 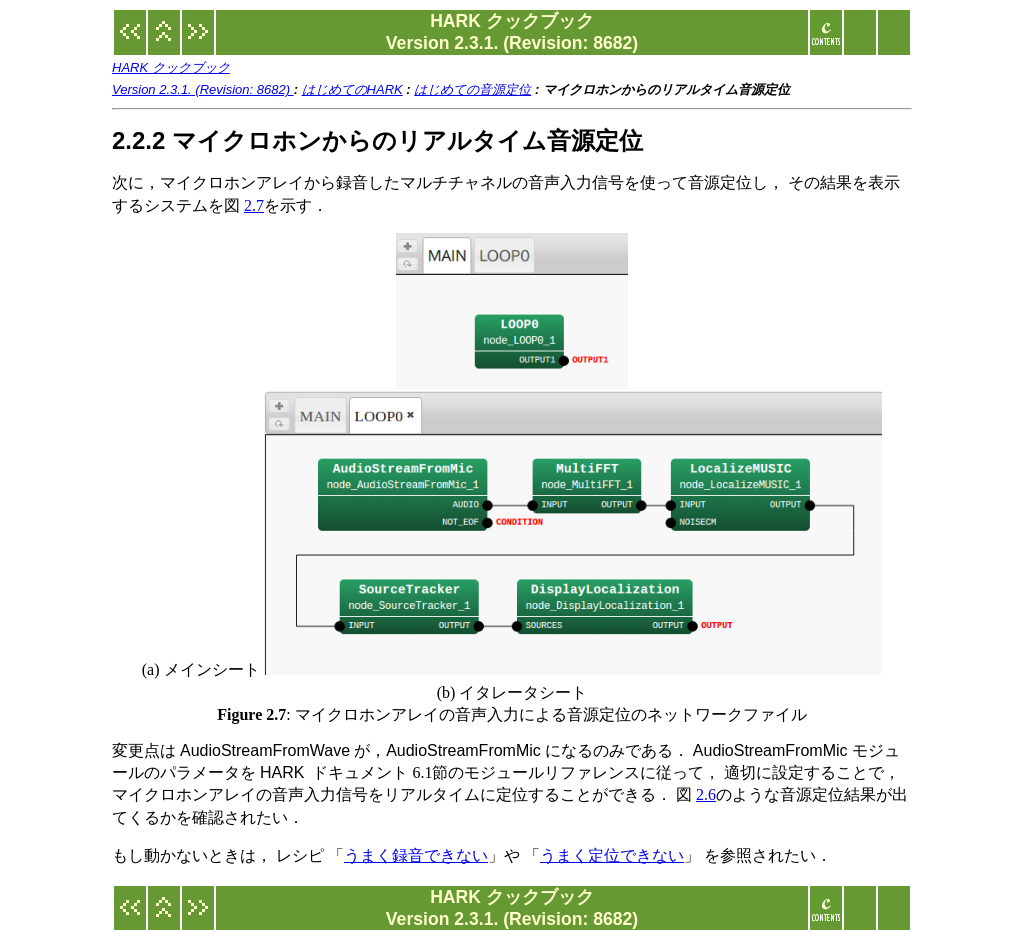 I want to click on はじめてのHARK, so click(x=352, y=89).